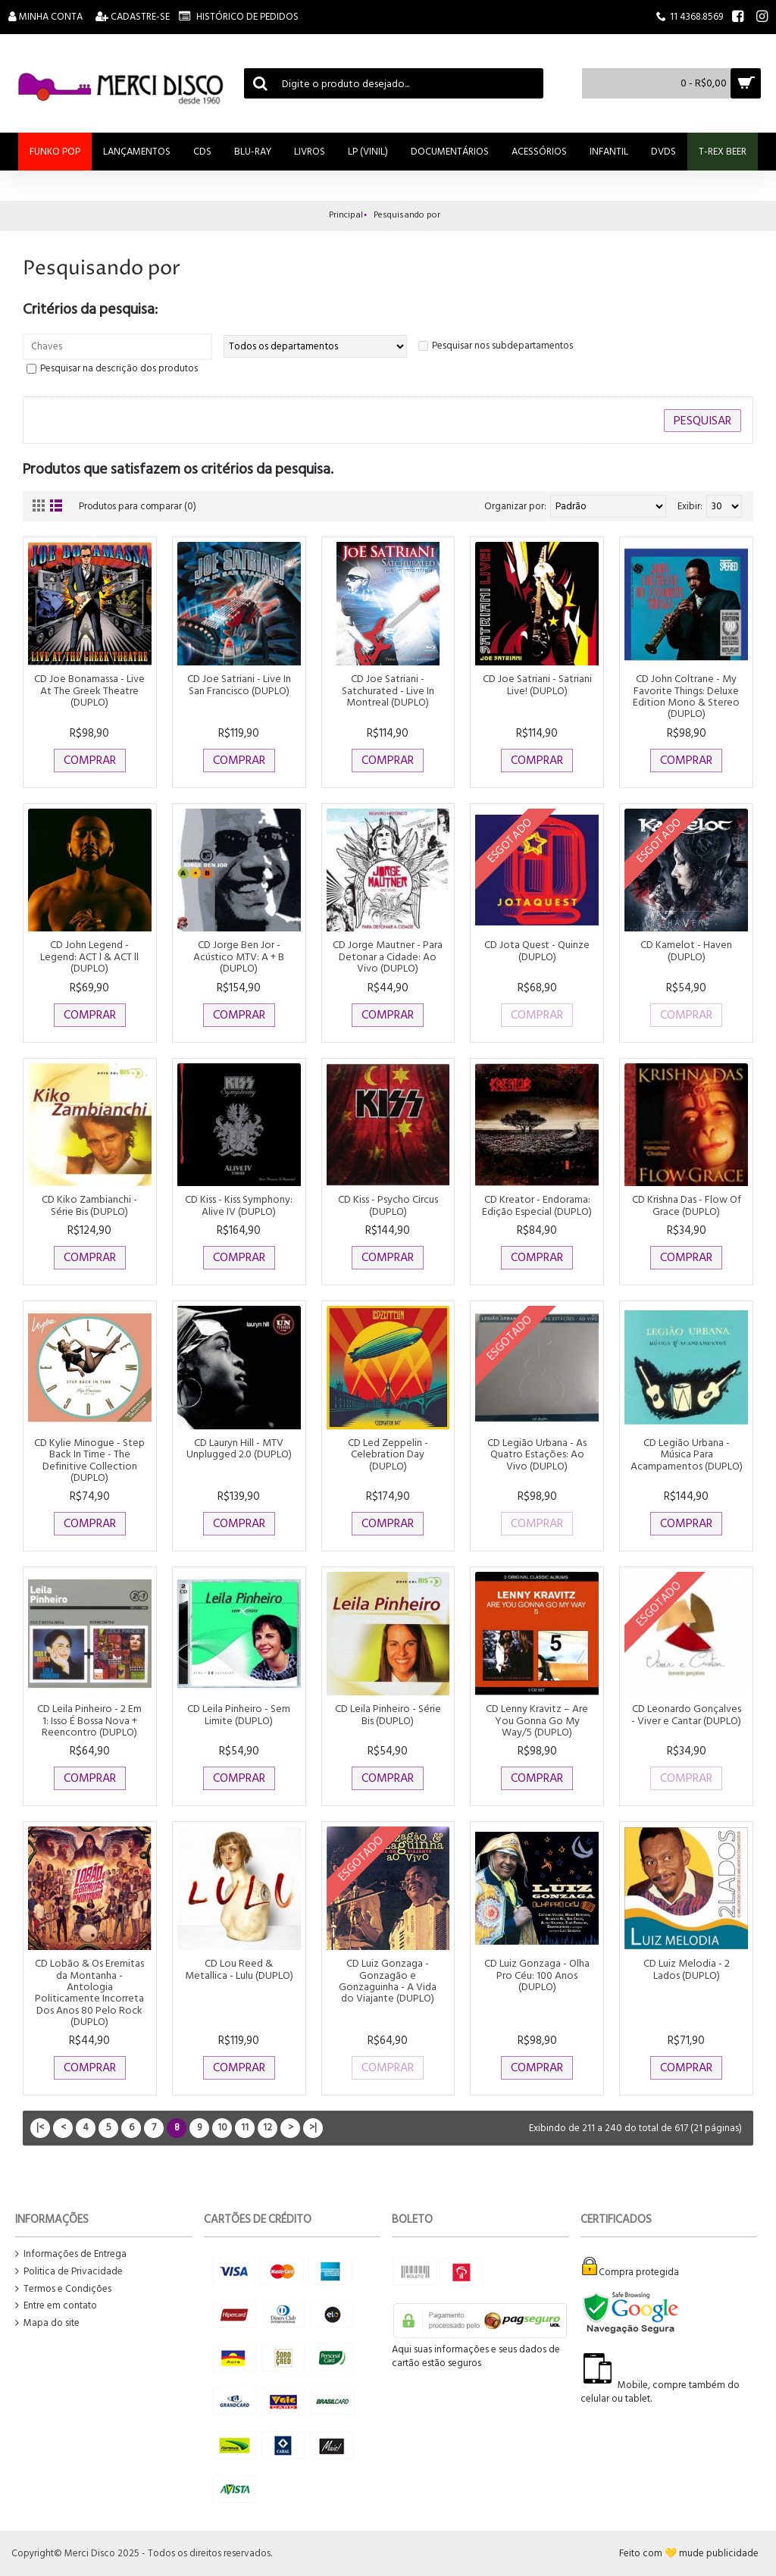 The image size is (776, 2576). What do you see at coordinates (47, 2323) in the screenshot?
I see `Mapa do site` at bounding box center [47, 2323].